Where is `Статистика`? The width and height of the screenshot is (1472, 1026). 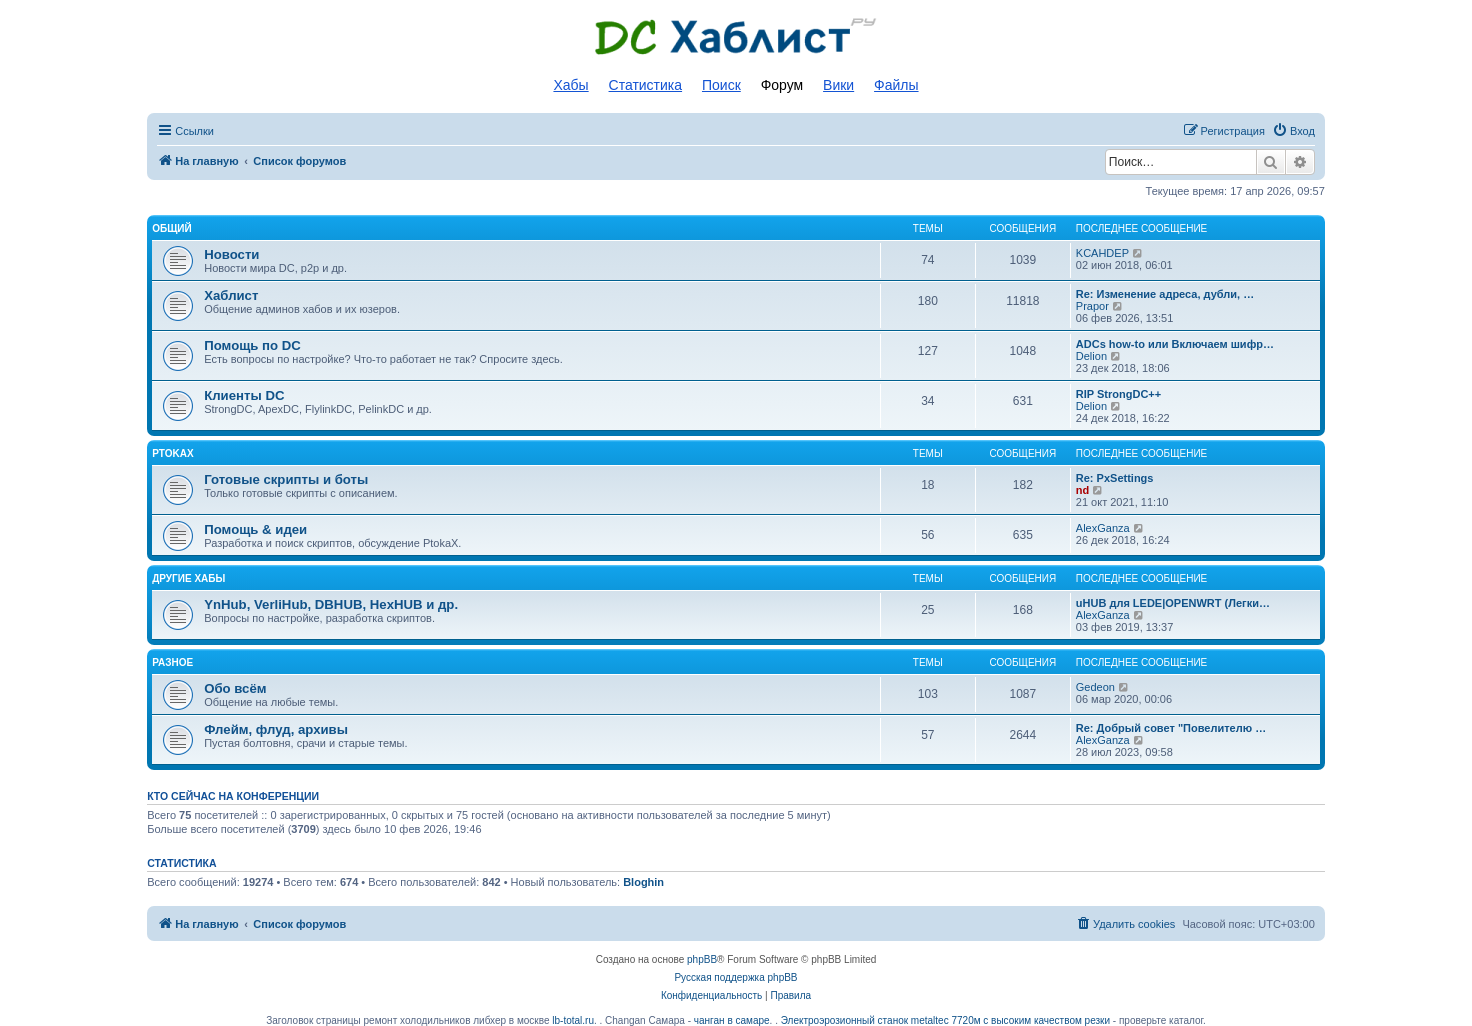 Статистика is located at coordinates (646, 85).